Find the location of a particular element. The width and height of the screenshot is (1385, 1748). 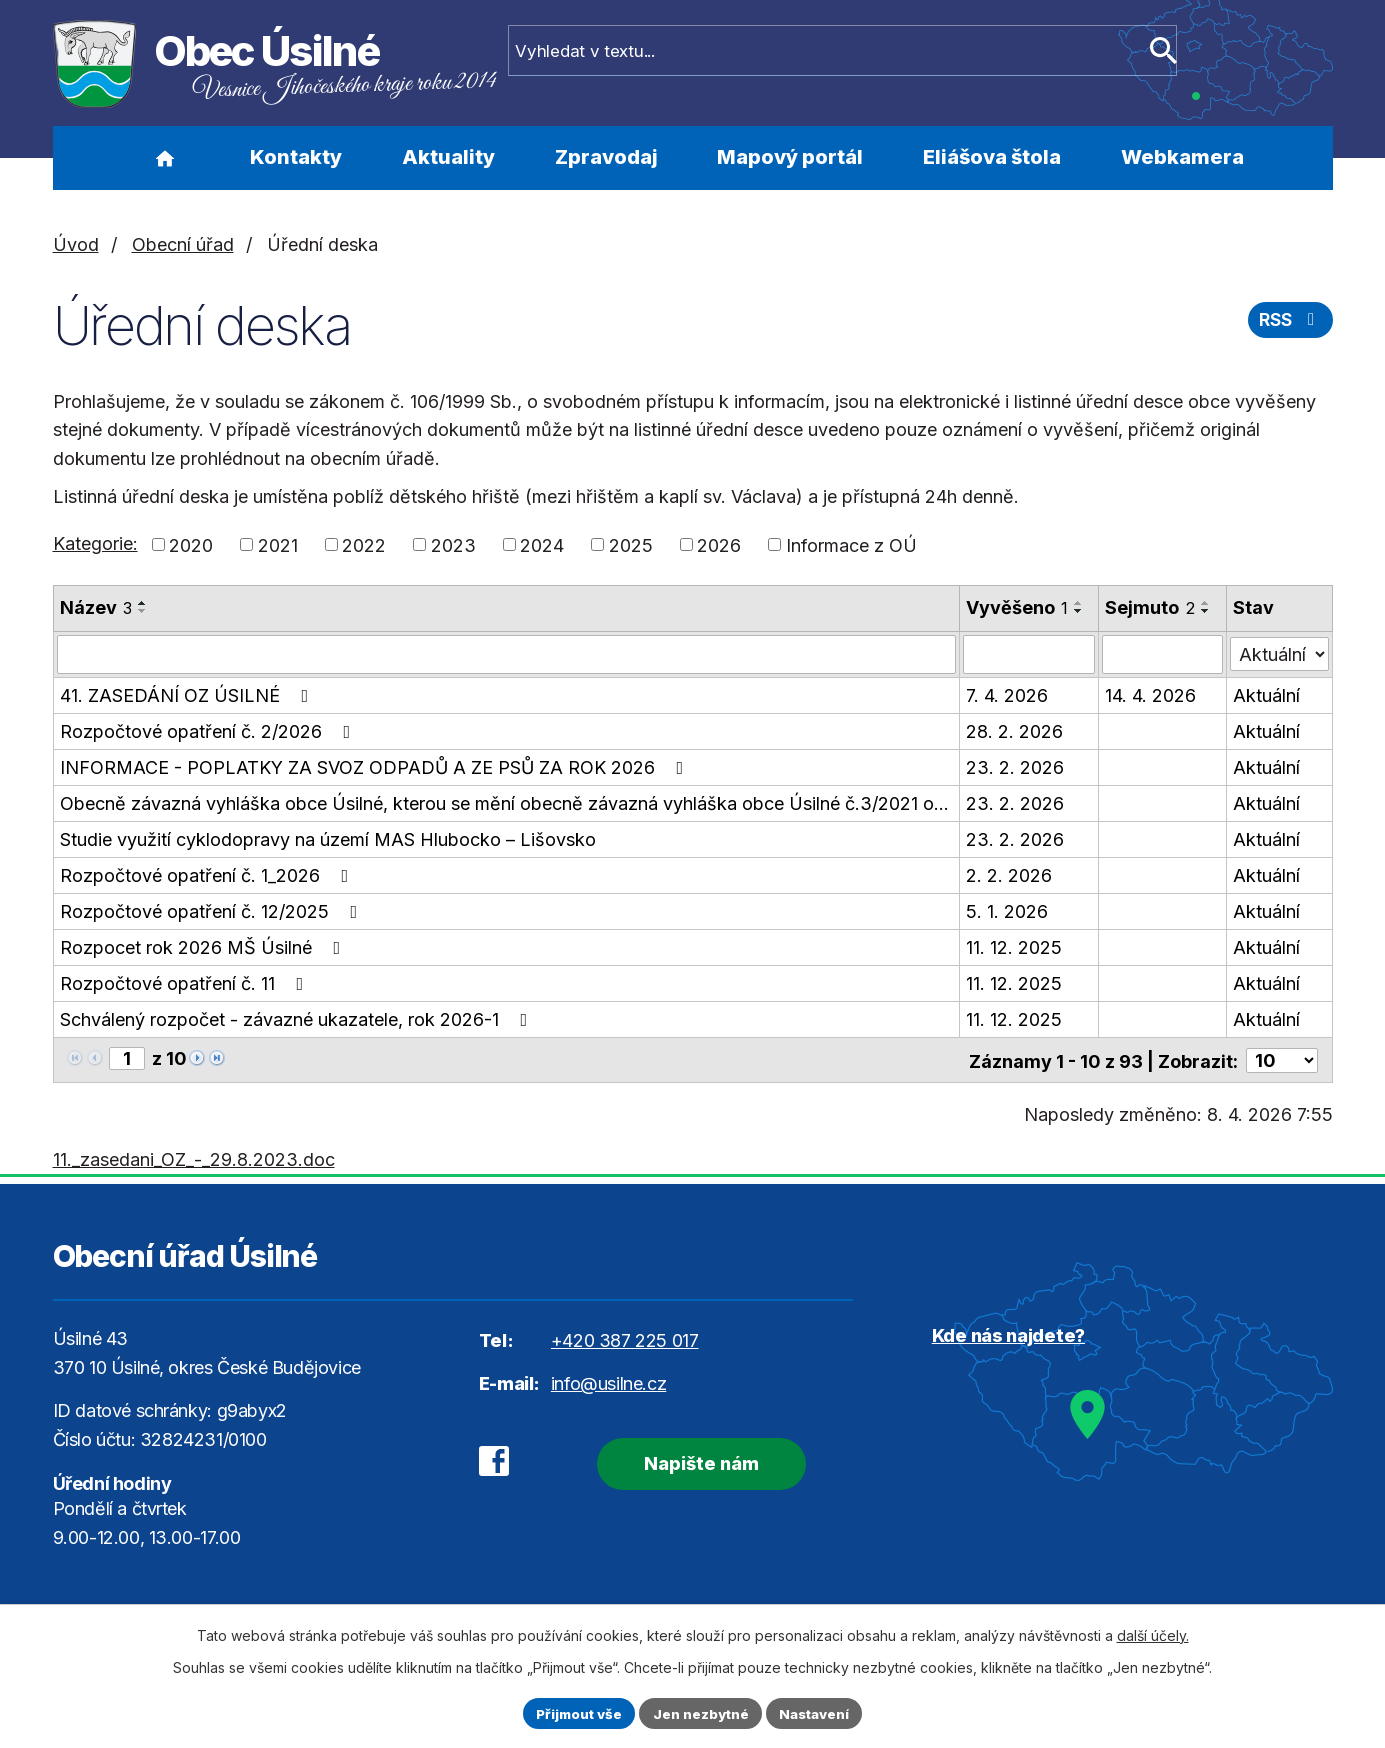

[Filtrovat podle Vyvěšeno] is located at coordinates (1029, 654).